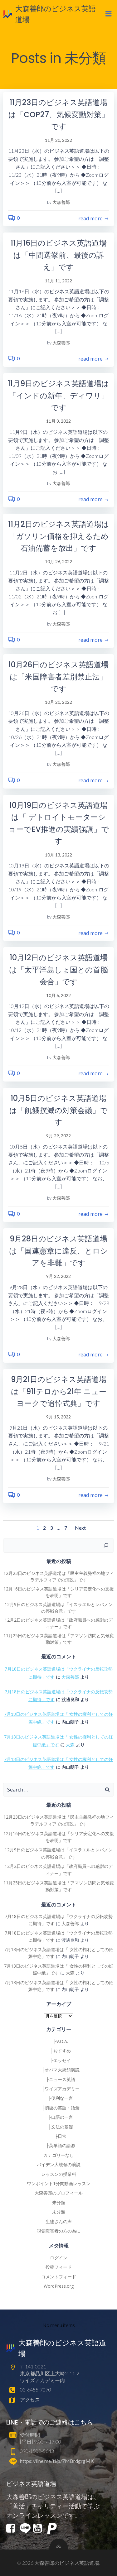  What do you see at coordinates (58, 2258) in the screenshot?
I see `ログイン` at bounding box center [58, 2258].